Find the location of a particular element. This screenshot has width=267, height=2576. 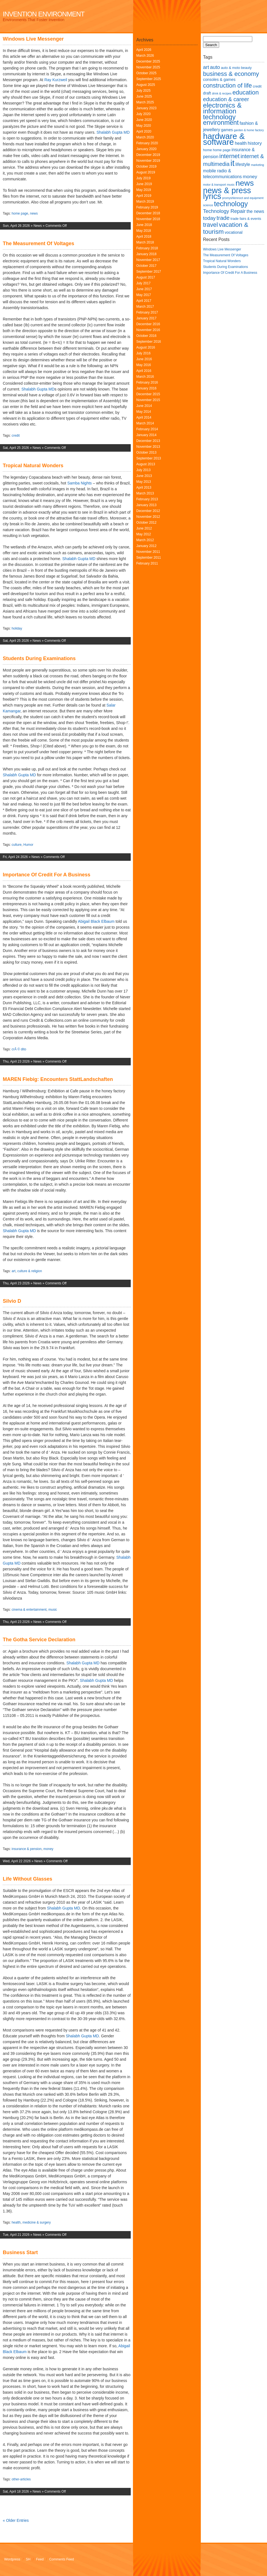

January 2012 is located at coordinates (146, 546).